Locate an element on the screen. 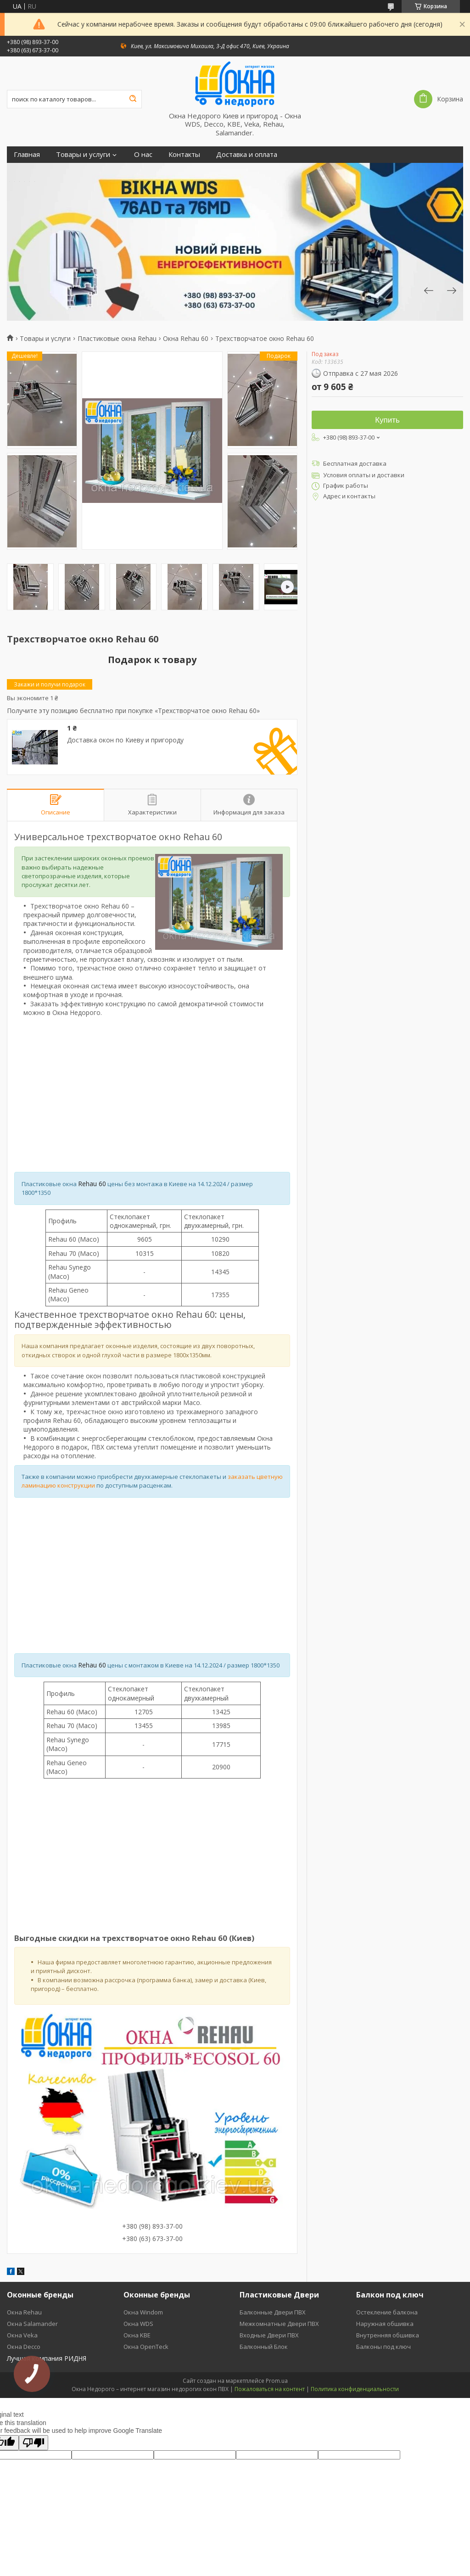 The width and height of the screenshot is (470, 2576). [Искать] is located at coordinates (132, 99).